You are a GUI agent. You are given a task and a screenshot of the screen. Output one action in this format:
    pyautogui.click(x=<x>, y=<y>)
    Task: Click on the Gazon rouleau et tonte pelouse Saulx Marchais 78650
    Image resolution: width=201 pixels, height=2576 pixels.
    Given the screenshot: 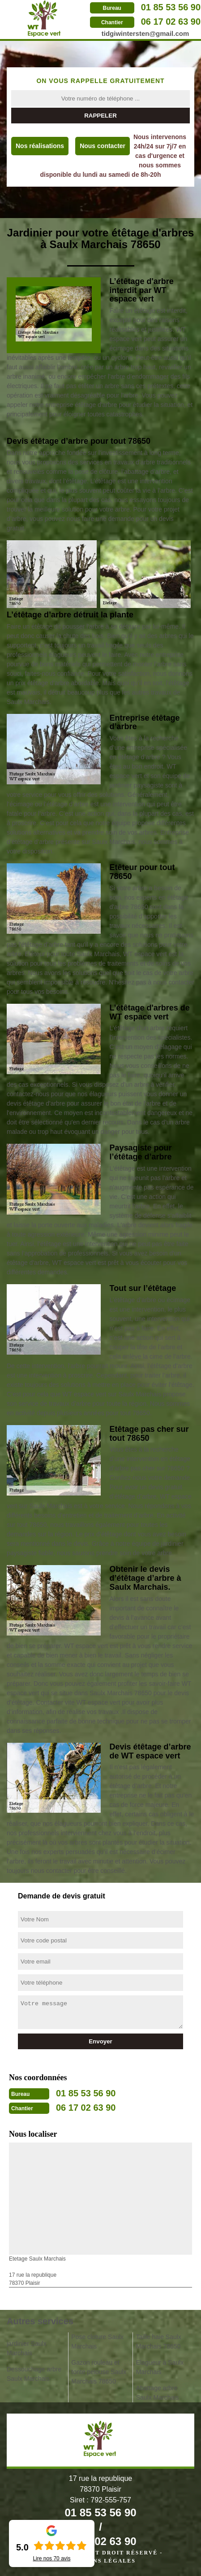 What is the action you would take?
    pyautogui.click(x=98, y=2372)
    